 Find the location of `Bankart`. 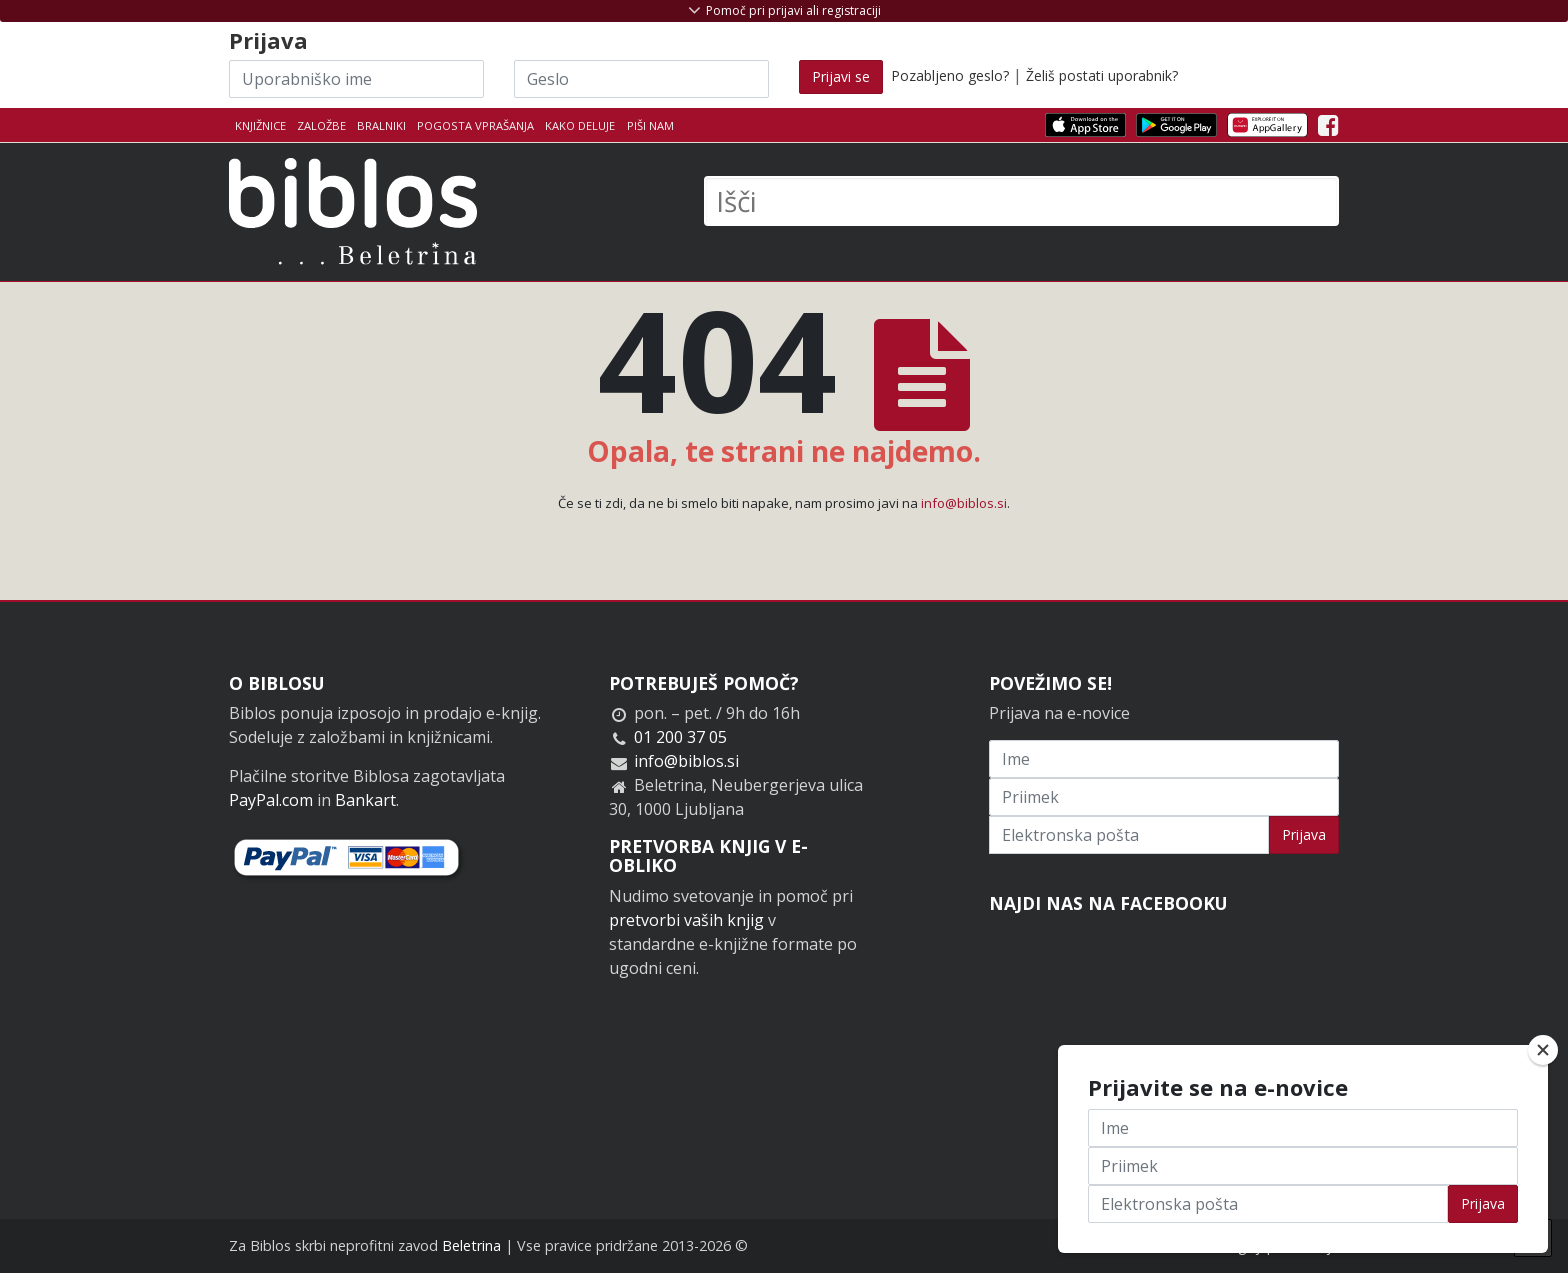

Bankart is located at coordinates (365, 800).